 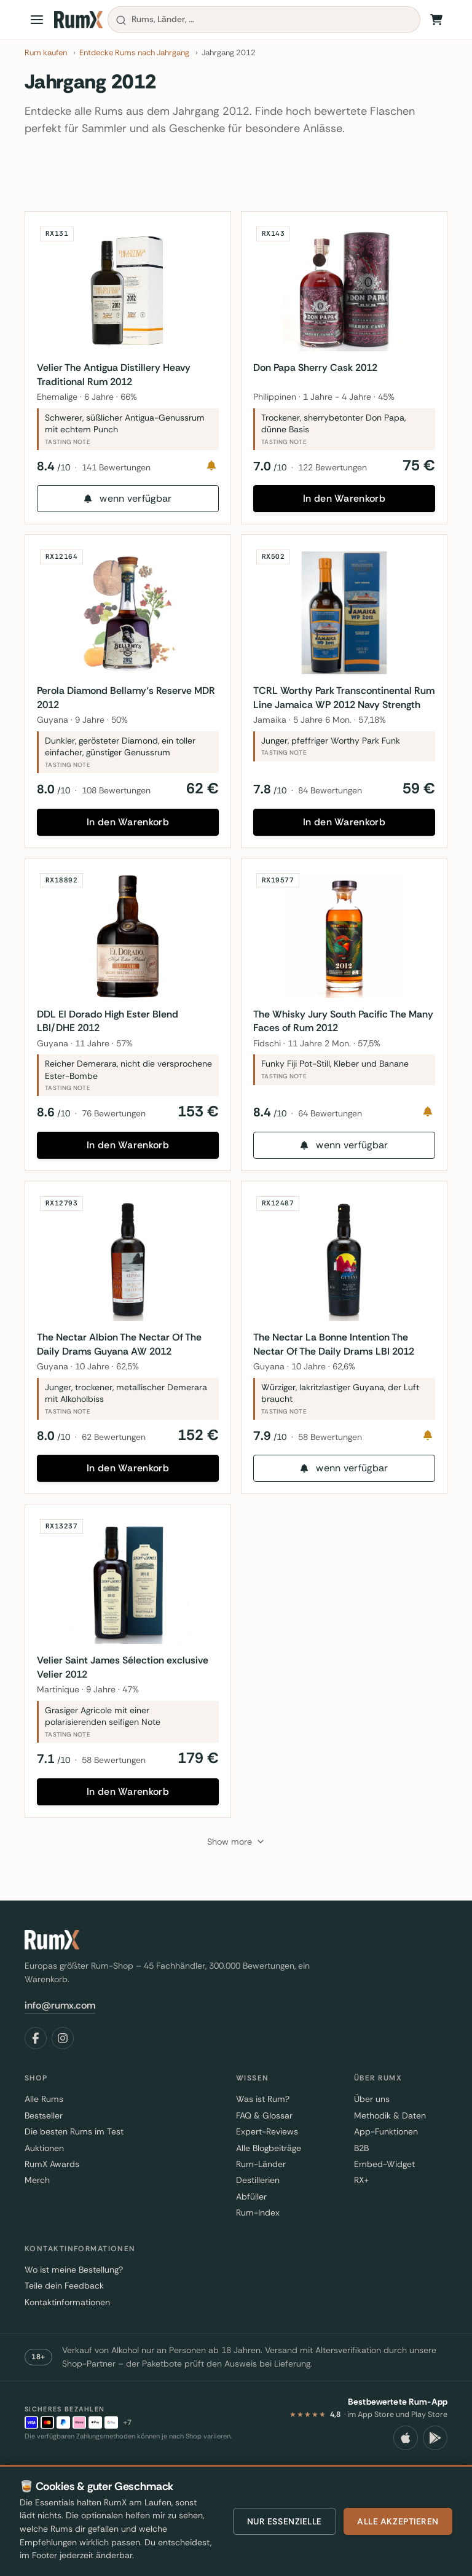 What do you see at coordinates (267, 2161) in the screenshot?
I see `Expert-Reviews` at bounding box center [267, 2161].